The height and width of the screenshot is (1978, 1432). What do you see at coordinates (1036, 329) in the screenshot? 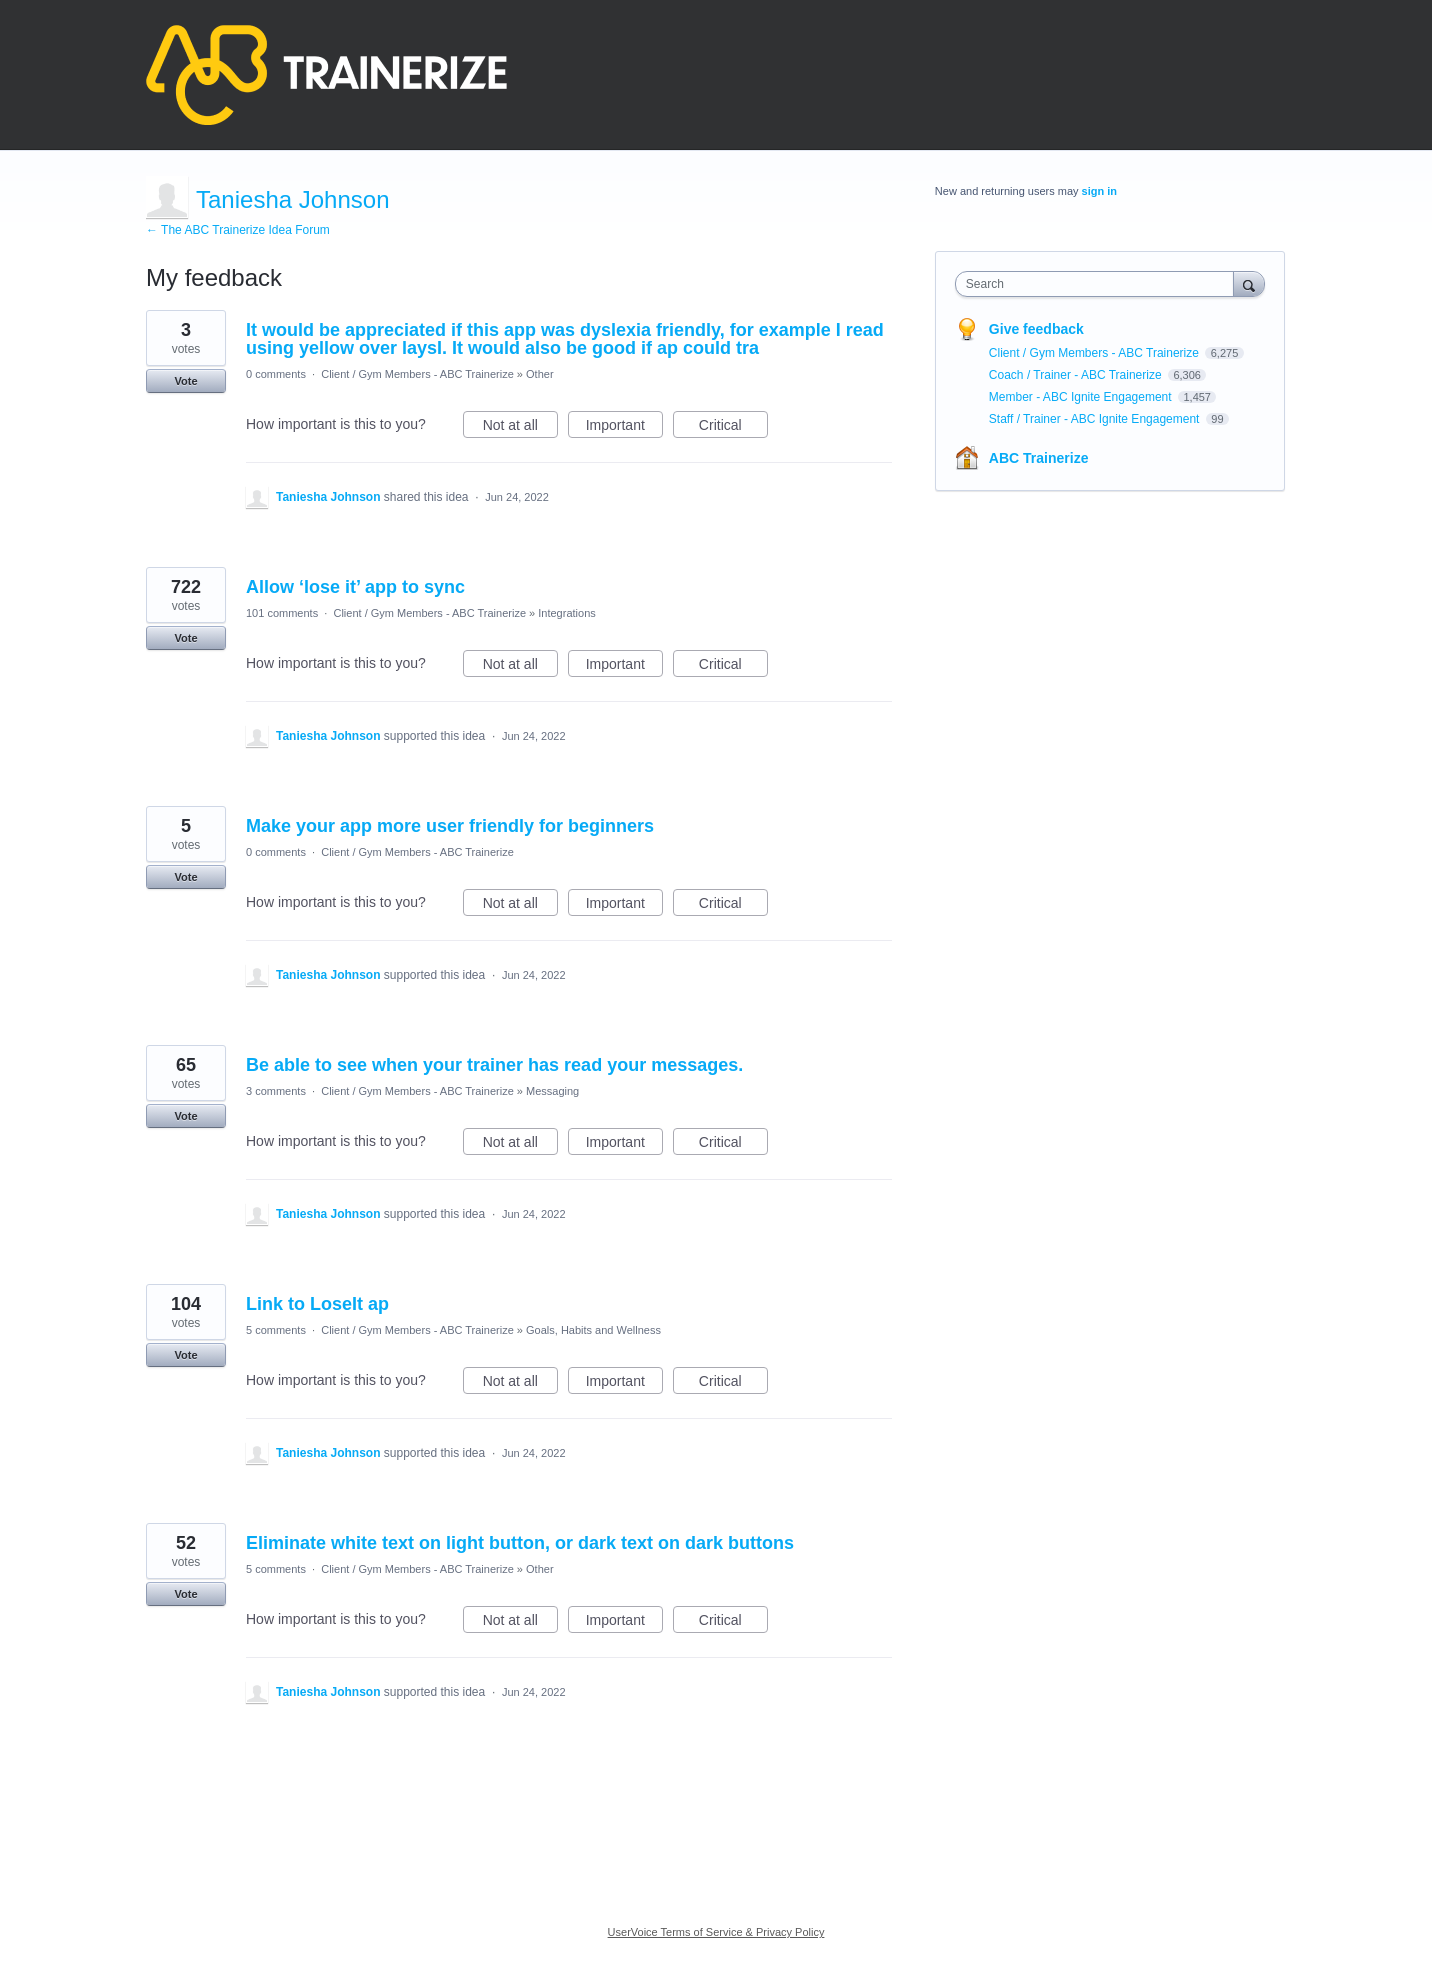
I see `Give feedback` at bounding box center [1036, 329].